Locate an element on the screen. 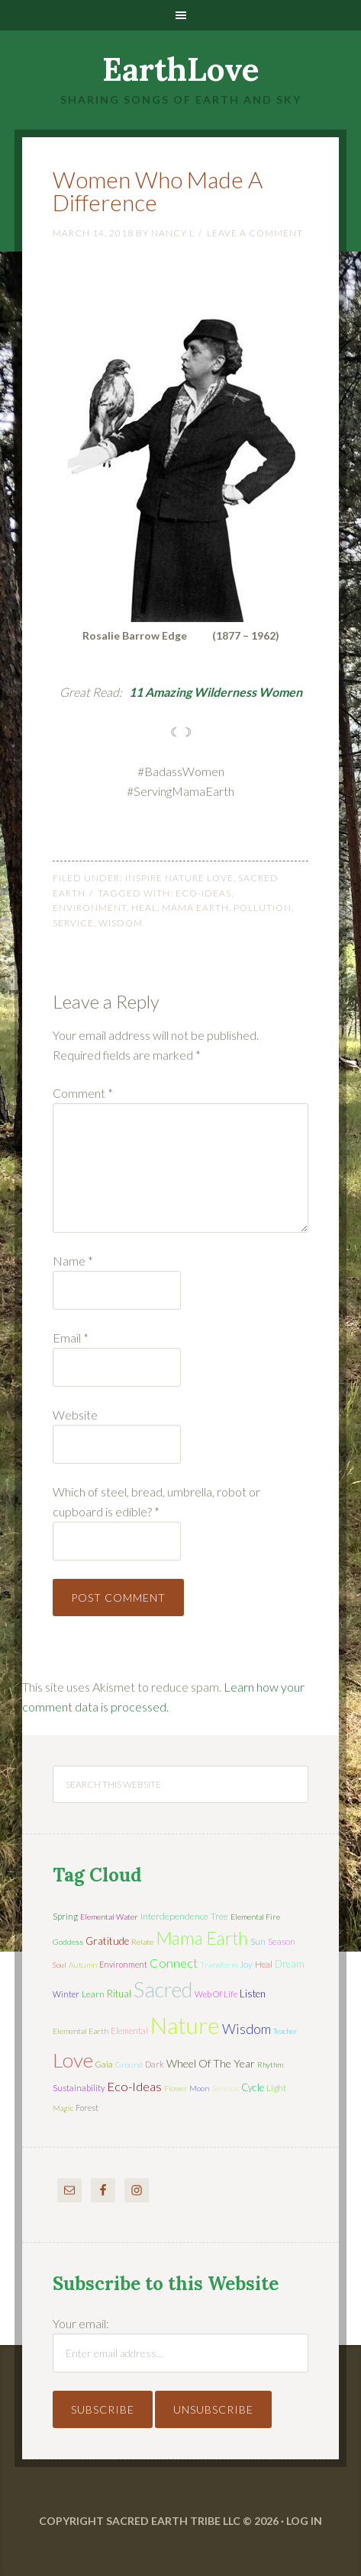 The height and width of the screenshot is (2576, 361). dream is located at coordinates (290, 1964).